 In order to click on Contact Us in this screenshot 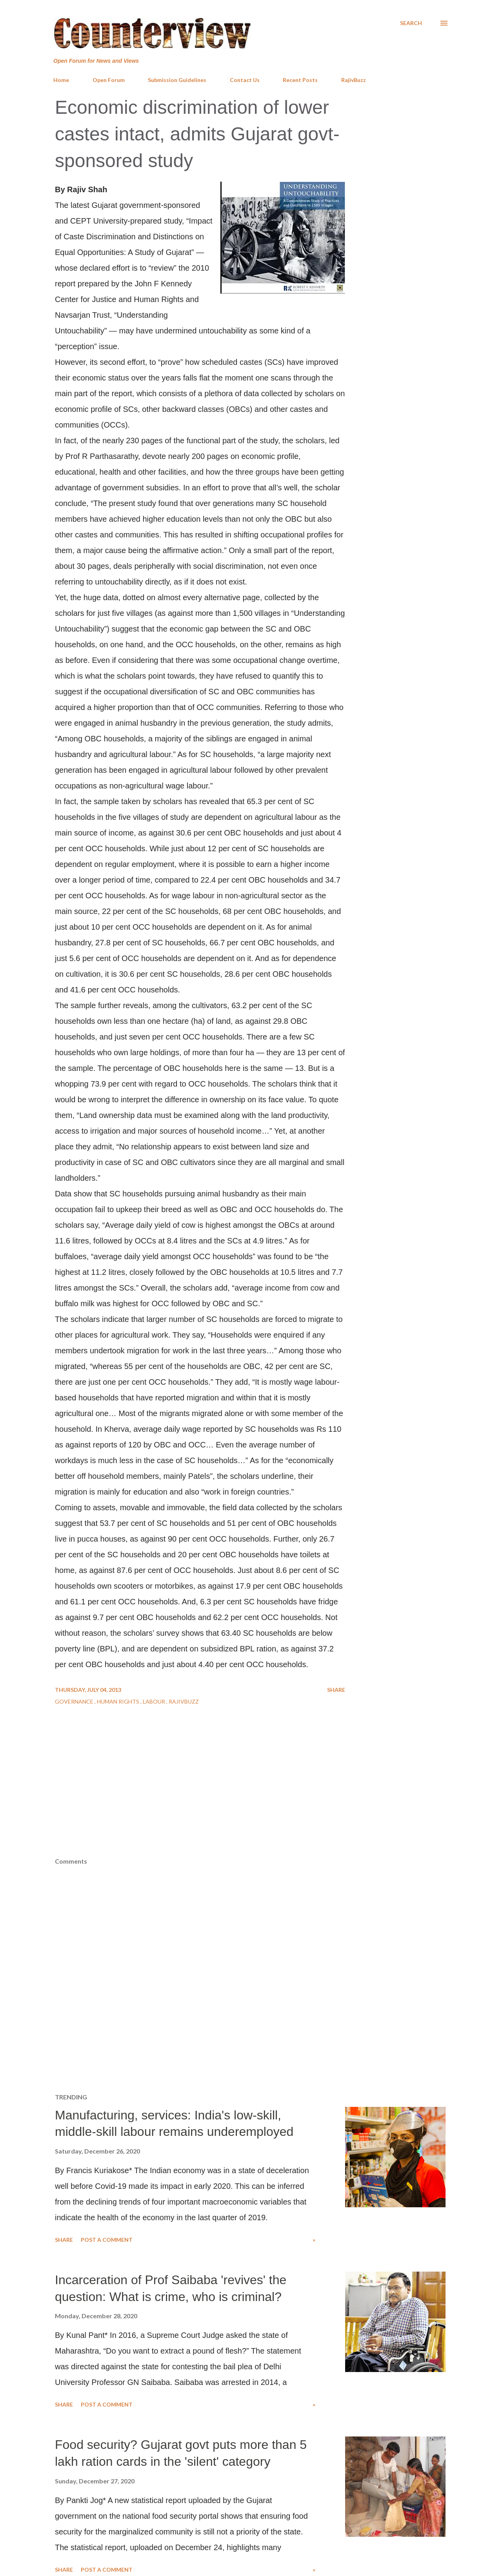, I will do `click(245, 79)`.